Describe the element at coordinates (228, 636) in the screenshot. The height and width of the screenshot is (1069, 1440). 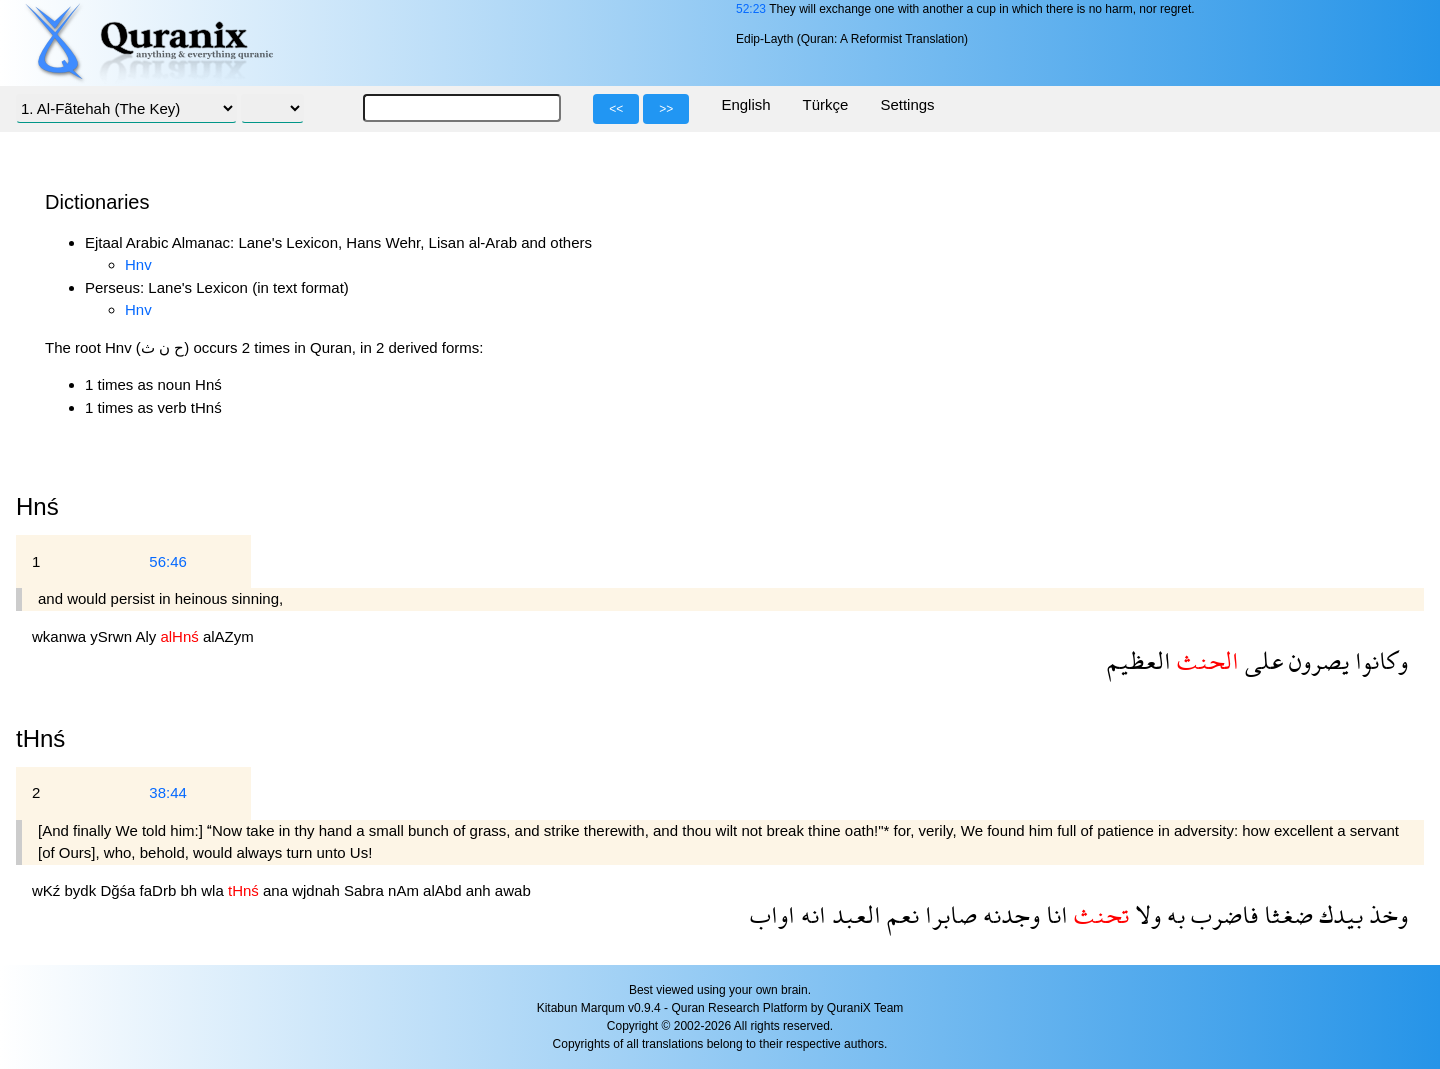
I see `alAZym` at that location.